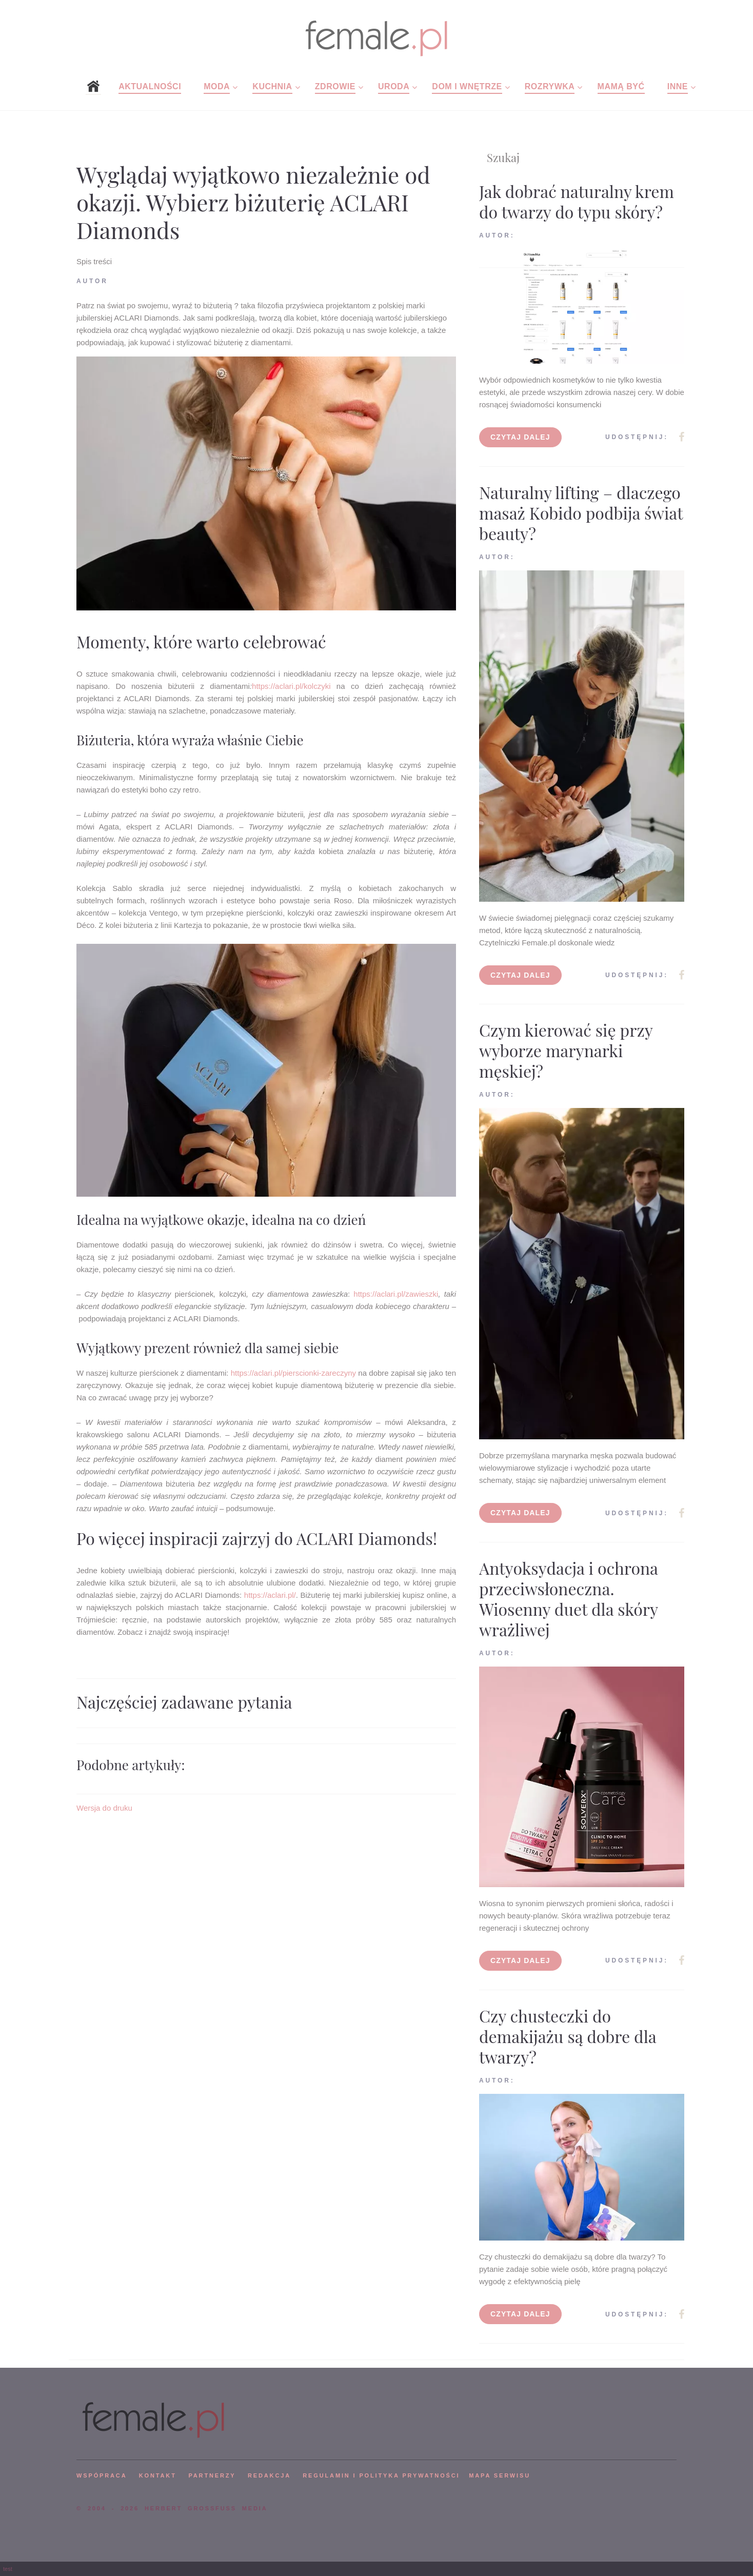 This screenshot has width=753, height=2576. What do you see at coordinates (567, 2036) in the screenshot?
I see `Czy chusteczki do demakijażu są dobre dla twarzy?` at bounding box center [567, 2036].